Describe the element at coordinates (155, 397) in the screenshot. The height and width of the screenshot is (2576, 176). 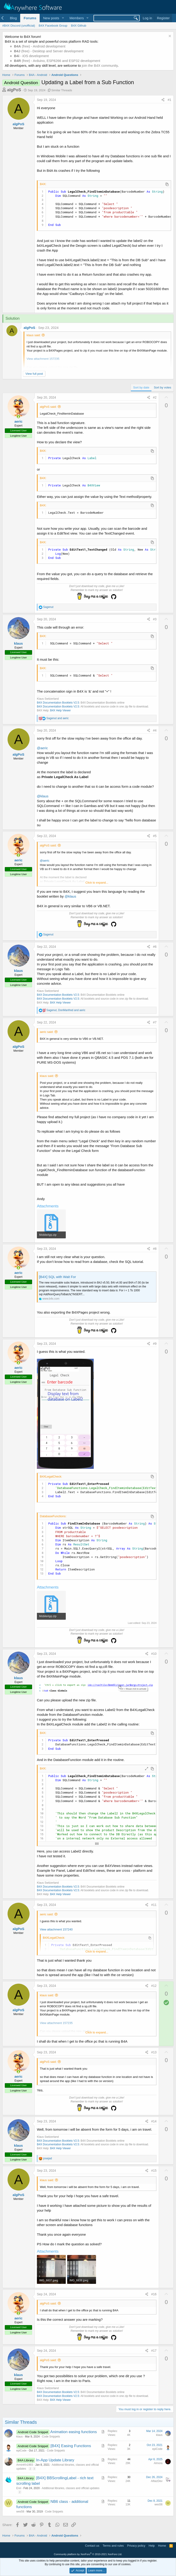
I see `#2` at that location.